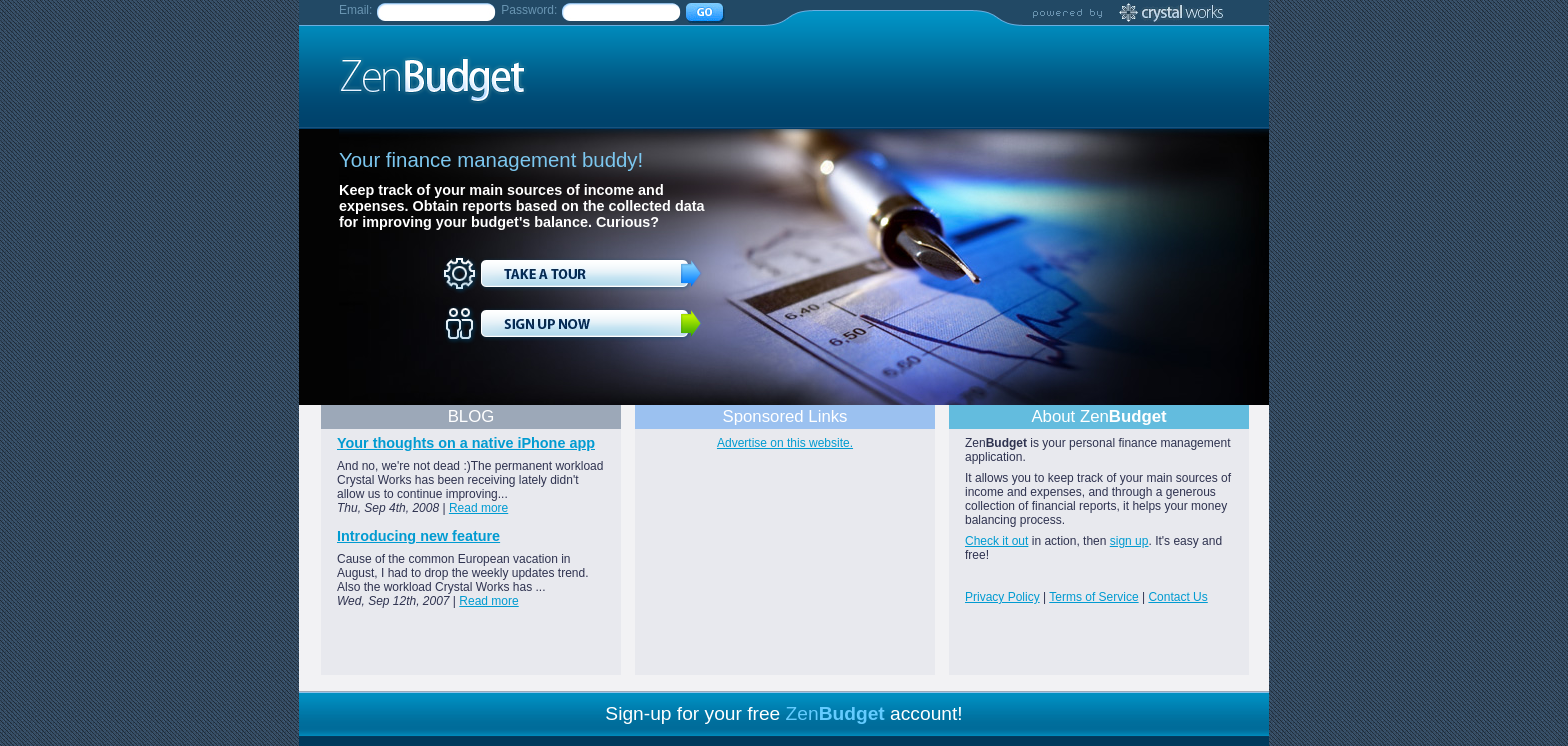 This screenshot has width=1568, height=746. I want to click on Password:, so click(529, 10).